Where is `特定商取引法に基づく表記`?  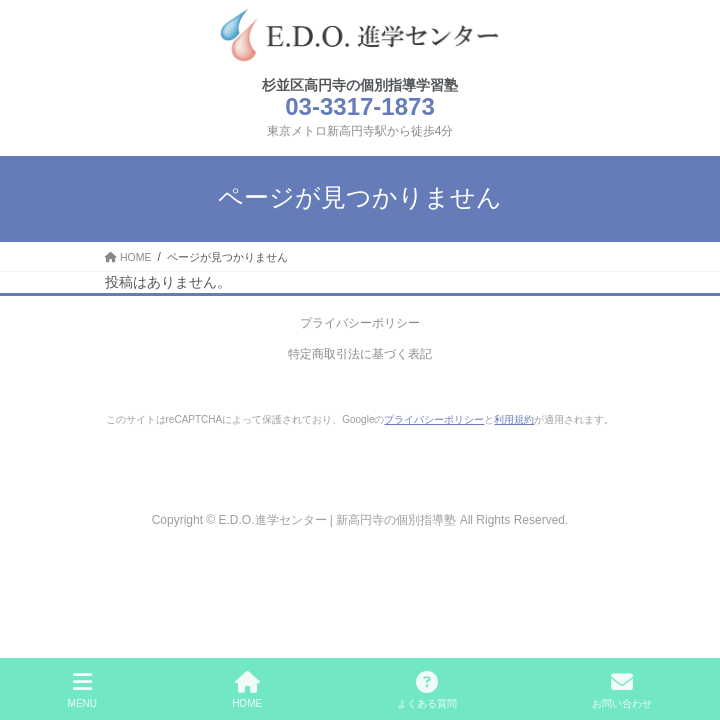 特定商取引法に基づく表記 is located at coordinates (360, 354).